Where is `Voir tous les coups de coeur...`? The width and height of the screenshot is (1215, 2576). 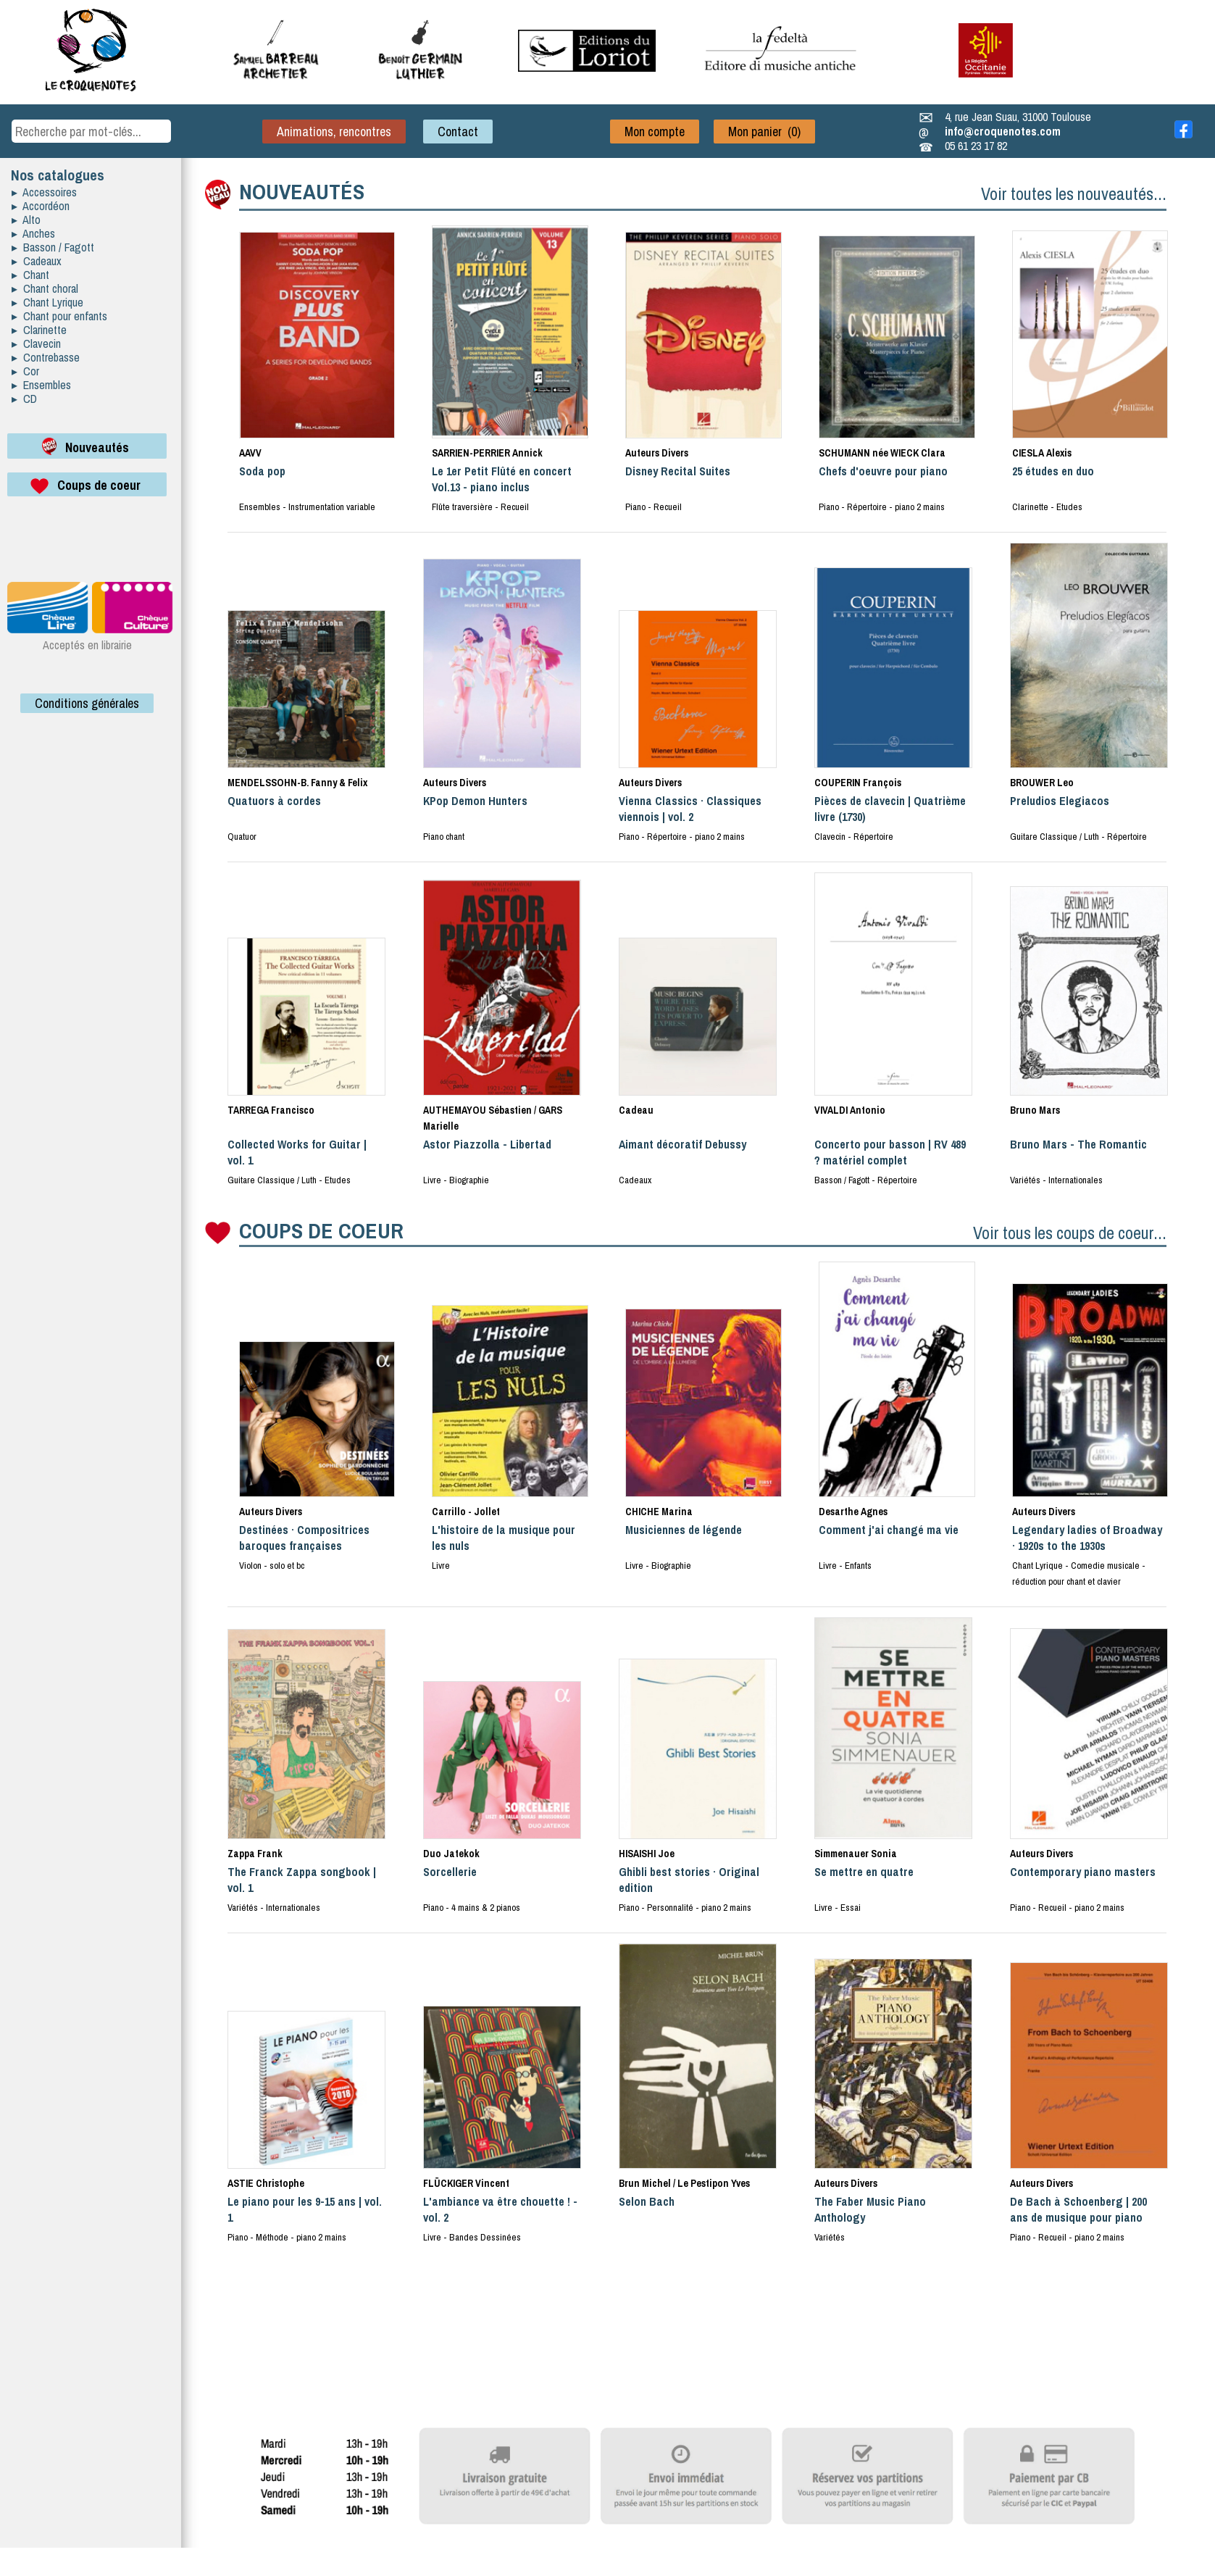 Voir tous les coups de coeur... is located at coordinates (1069, 1232).